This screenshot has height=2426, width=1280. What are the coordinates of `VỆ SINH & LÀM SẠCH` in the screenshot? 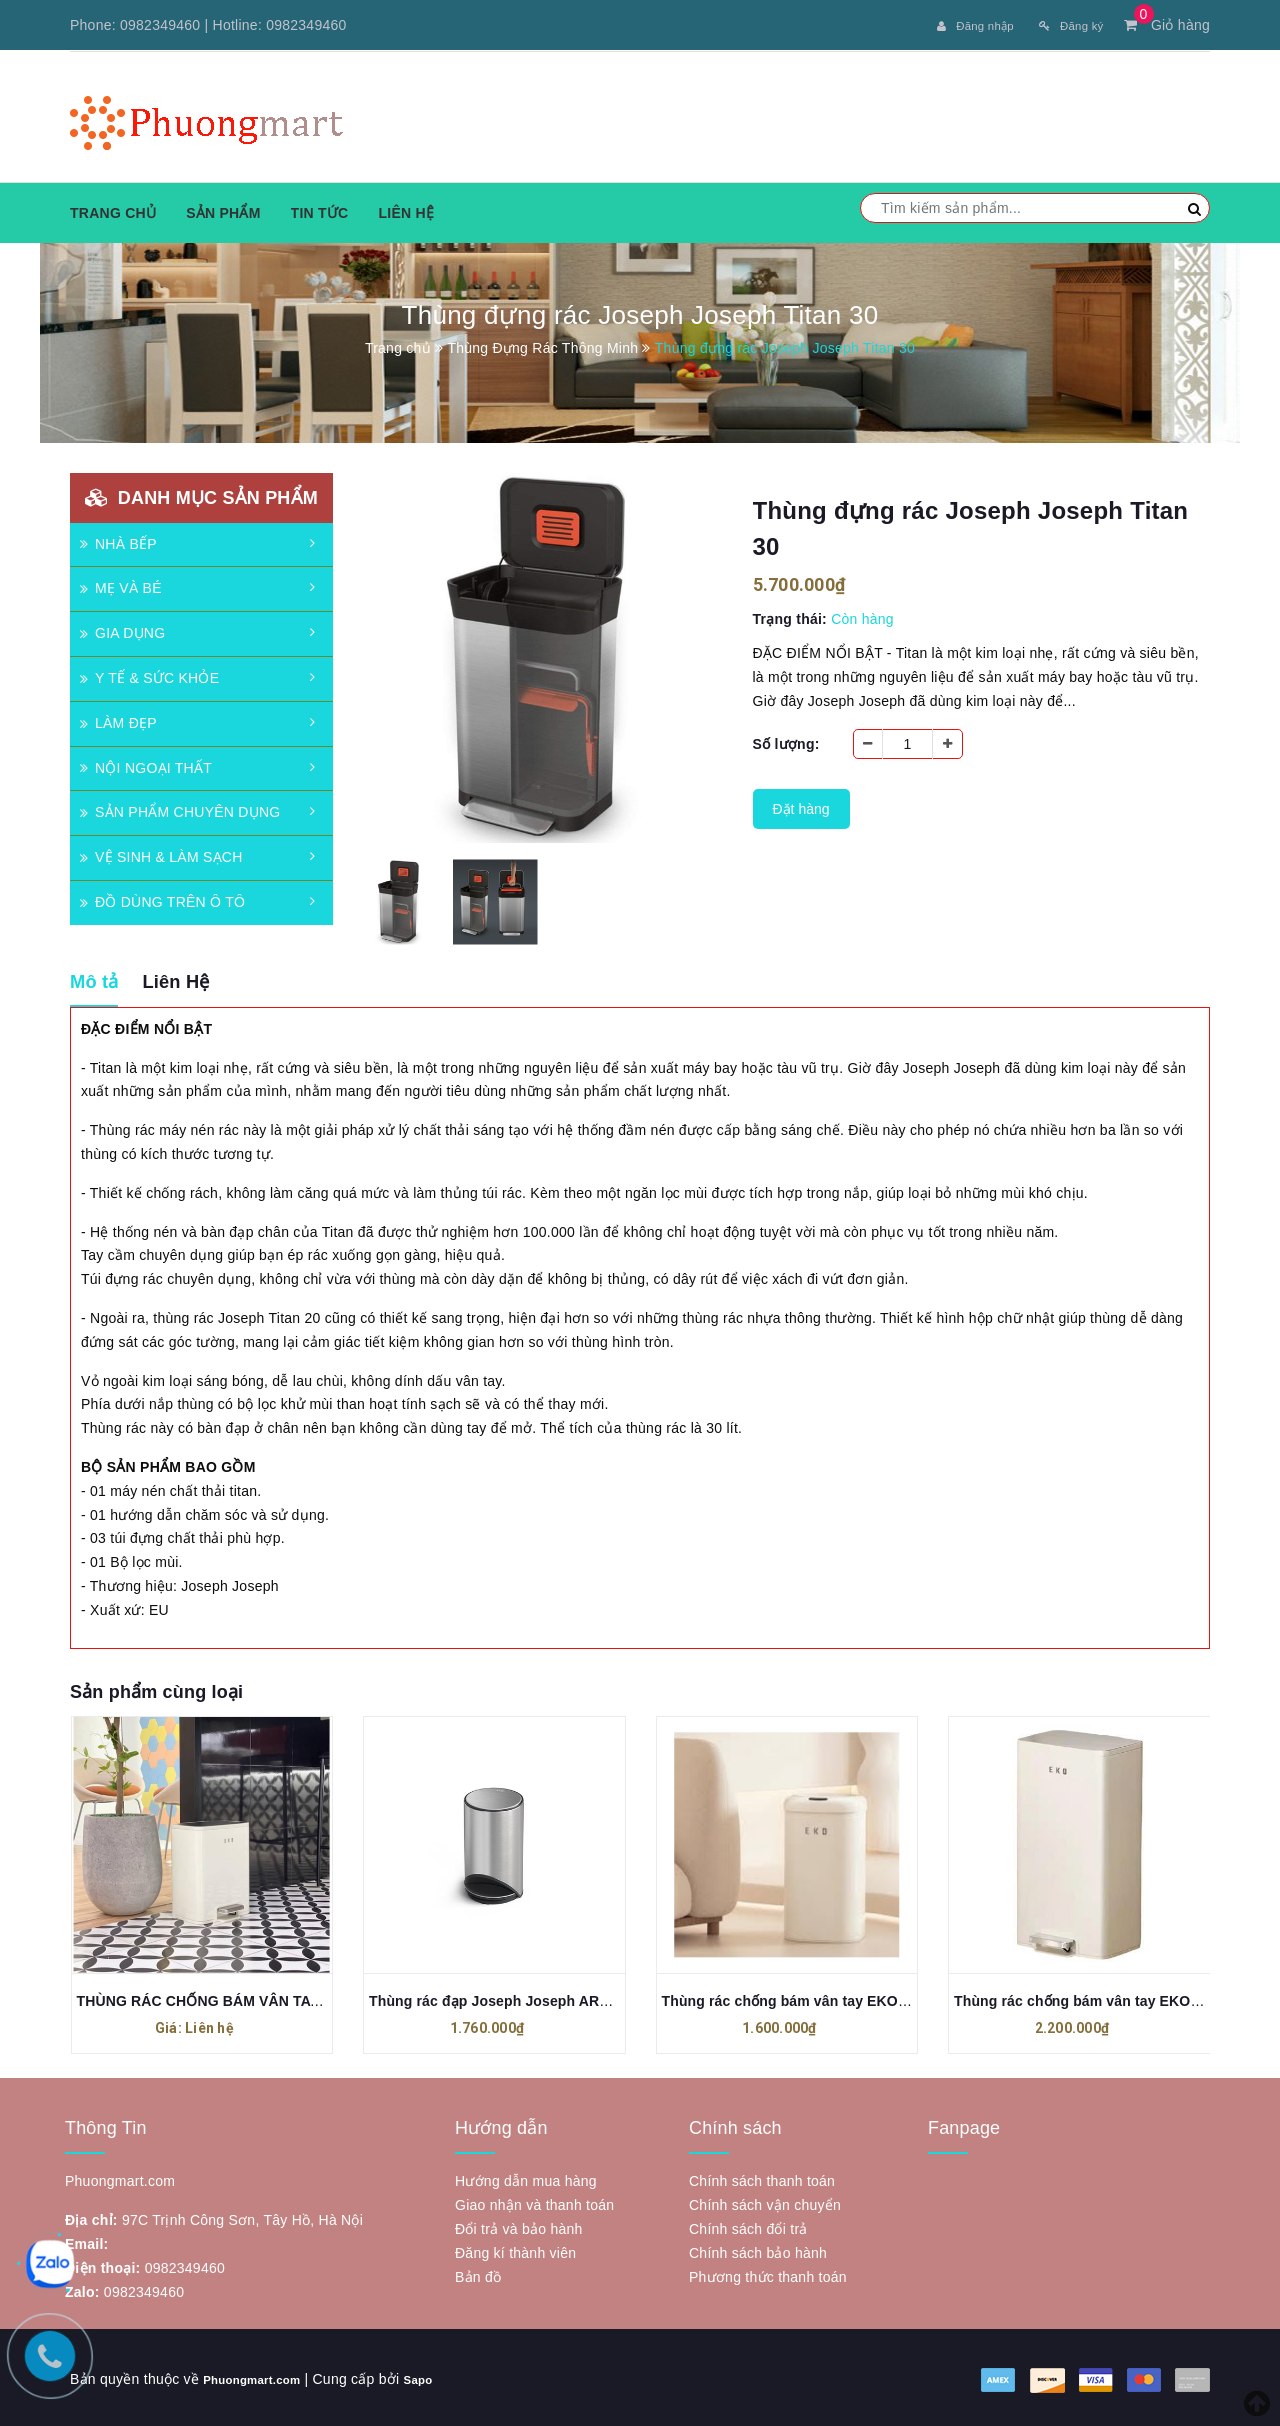 It's located at (161, 854).